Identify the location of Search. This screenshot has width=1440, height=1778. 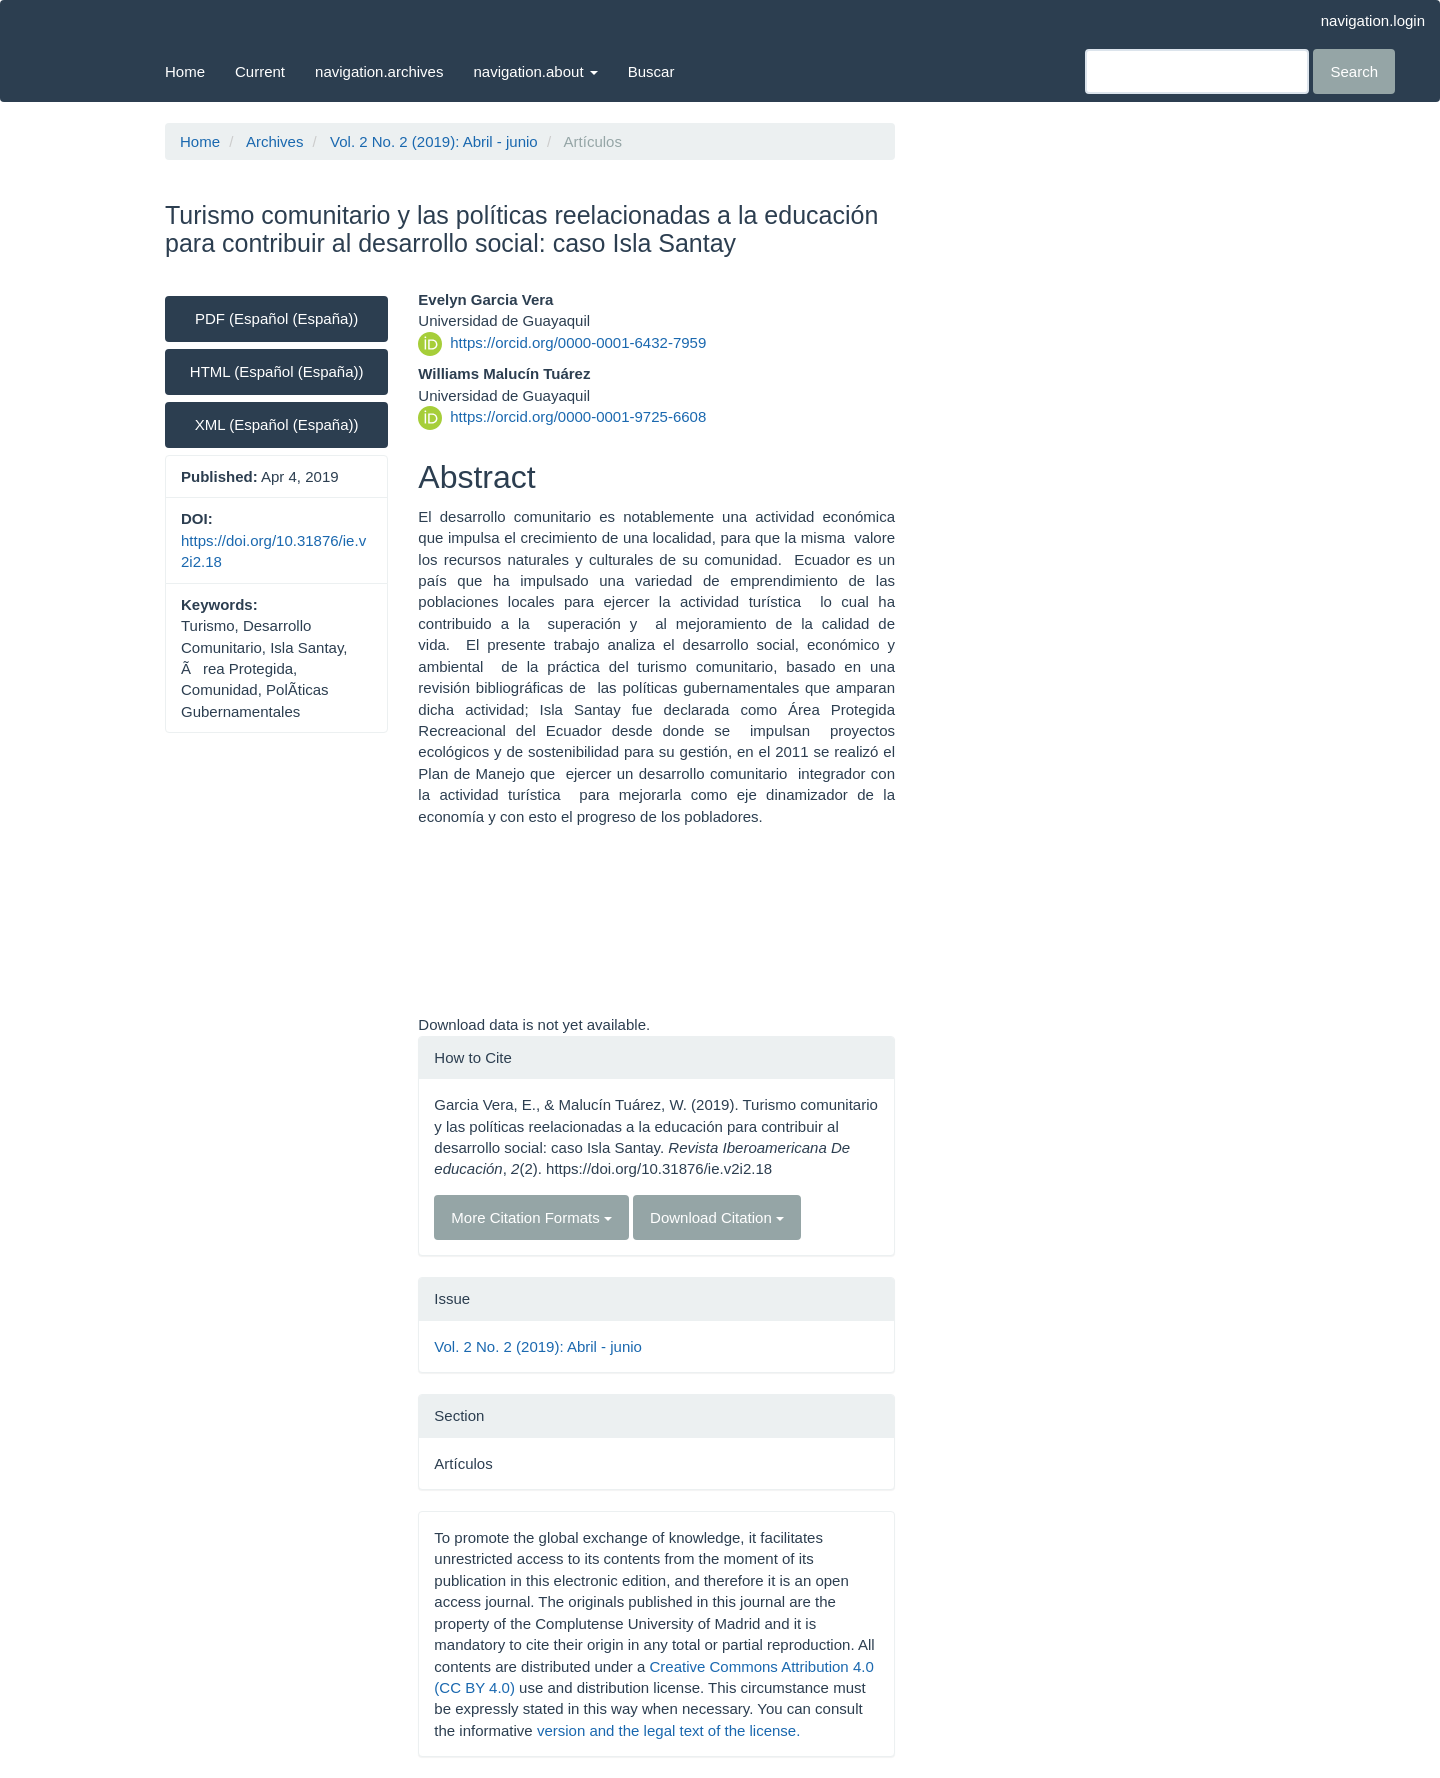
(1354, 71).